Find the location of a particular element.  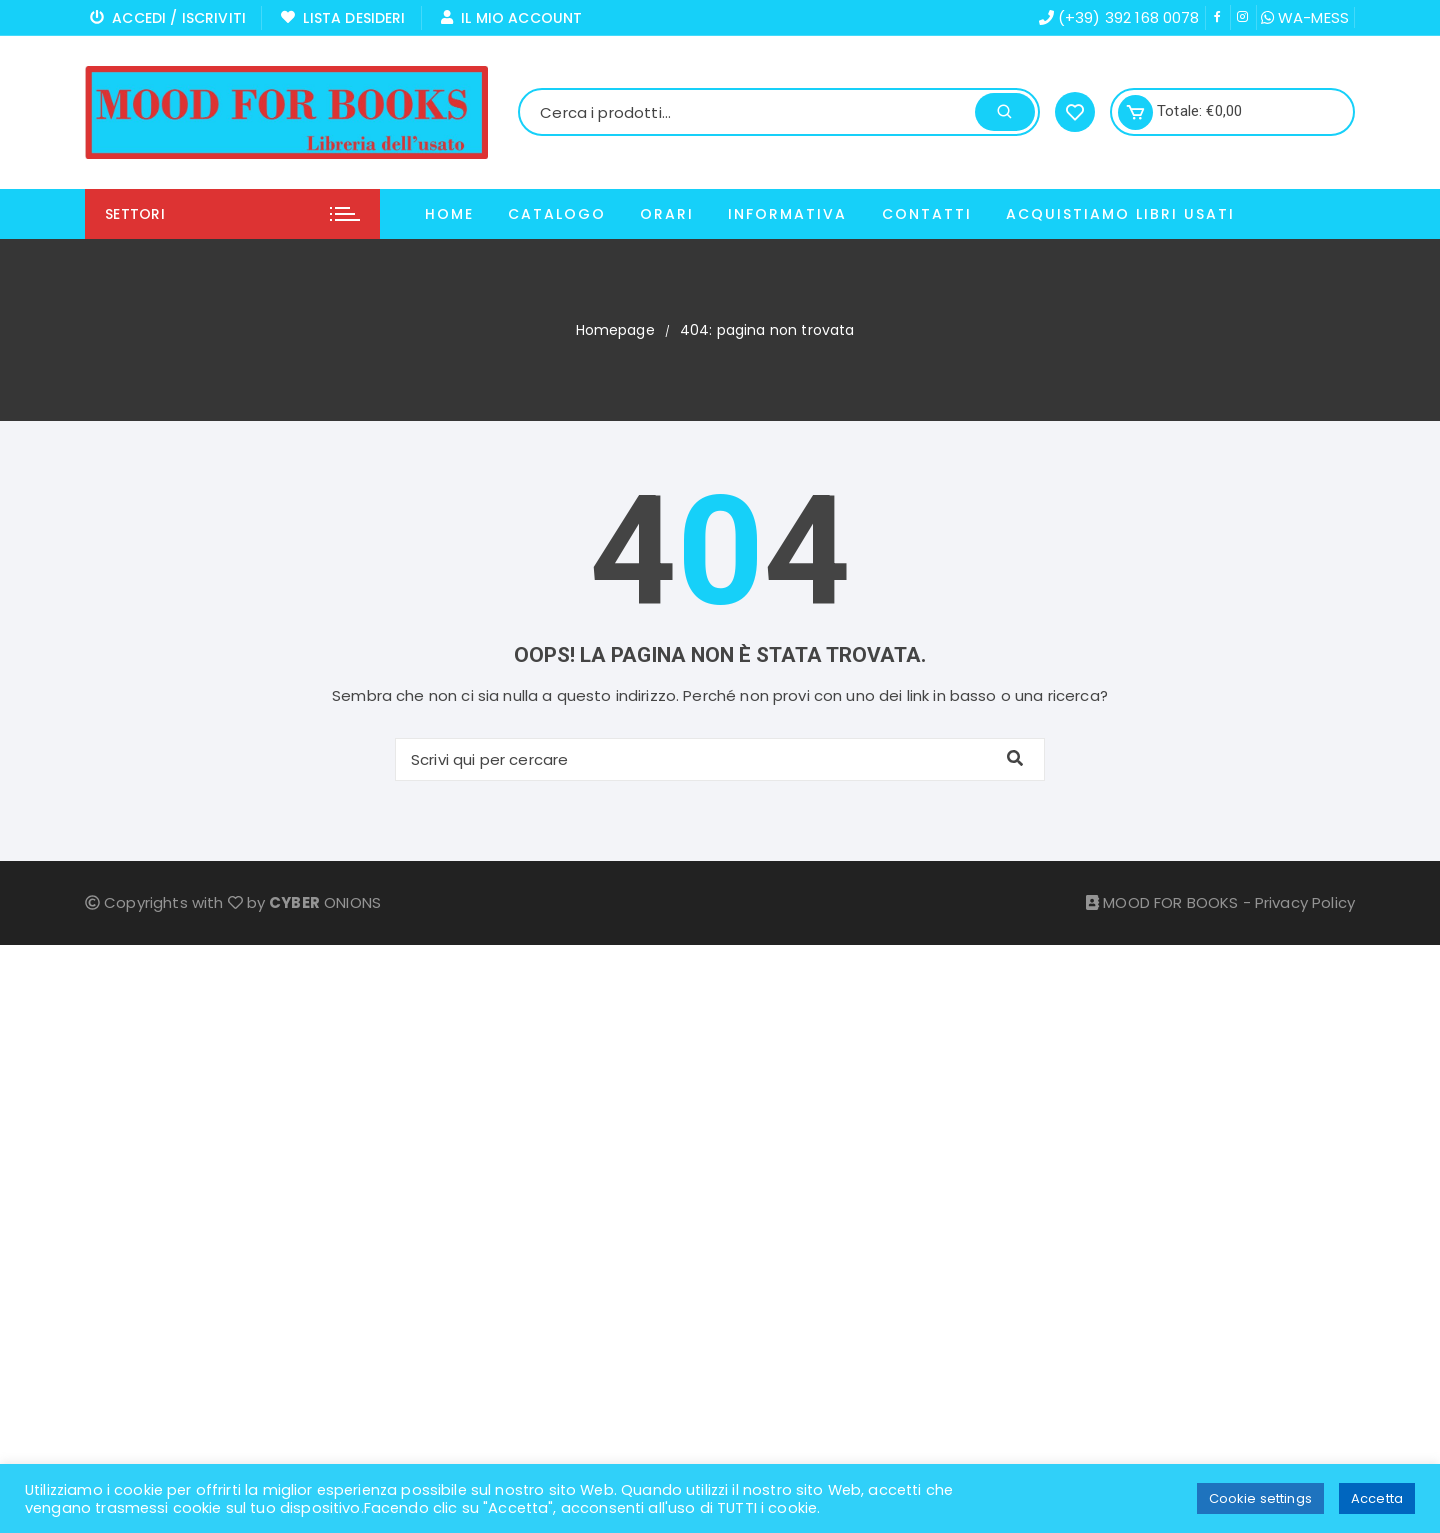

WA-MESS is located at coordinates (1305, 17).